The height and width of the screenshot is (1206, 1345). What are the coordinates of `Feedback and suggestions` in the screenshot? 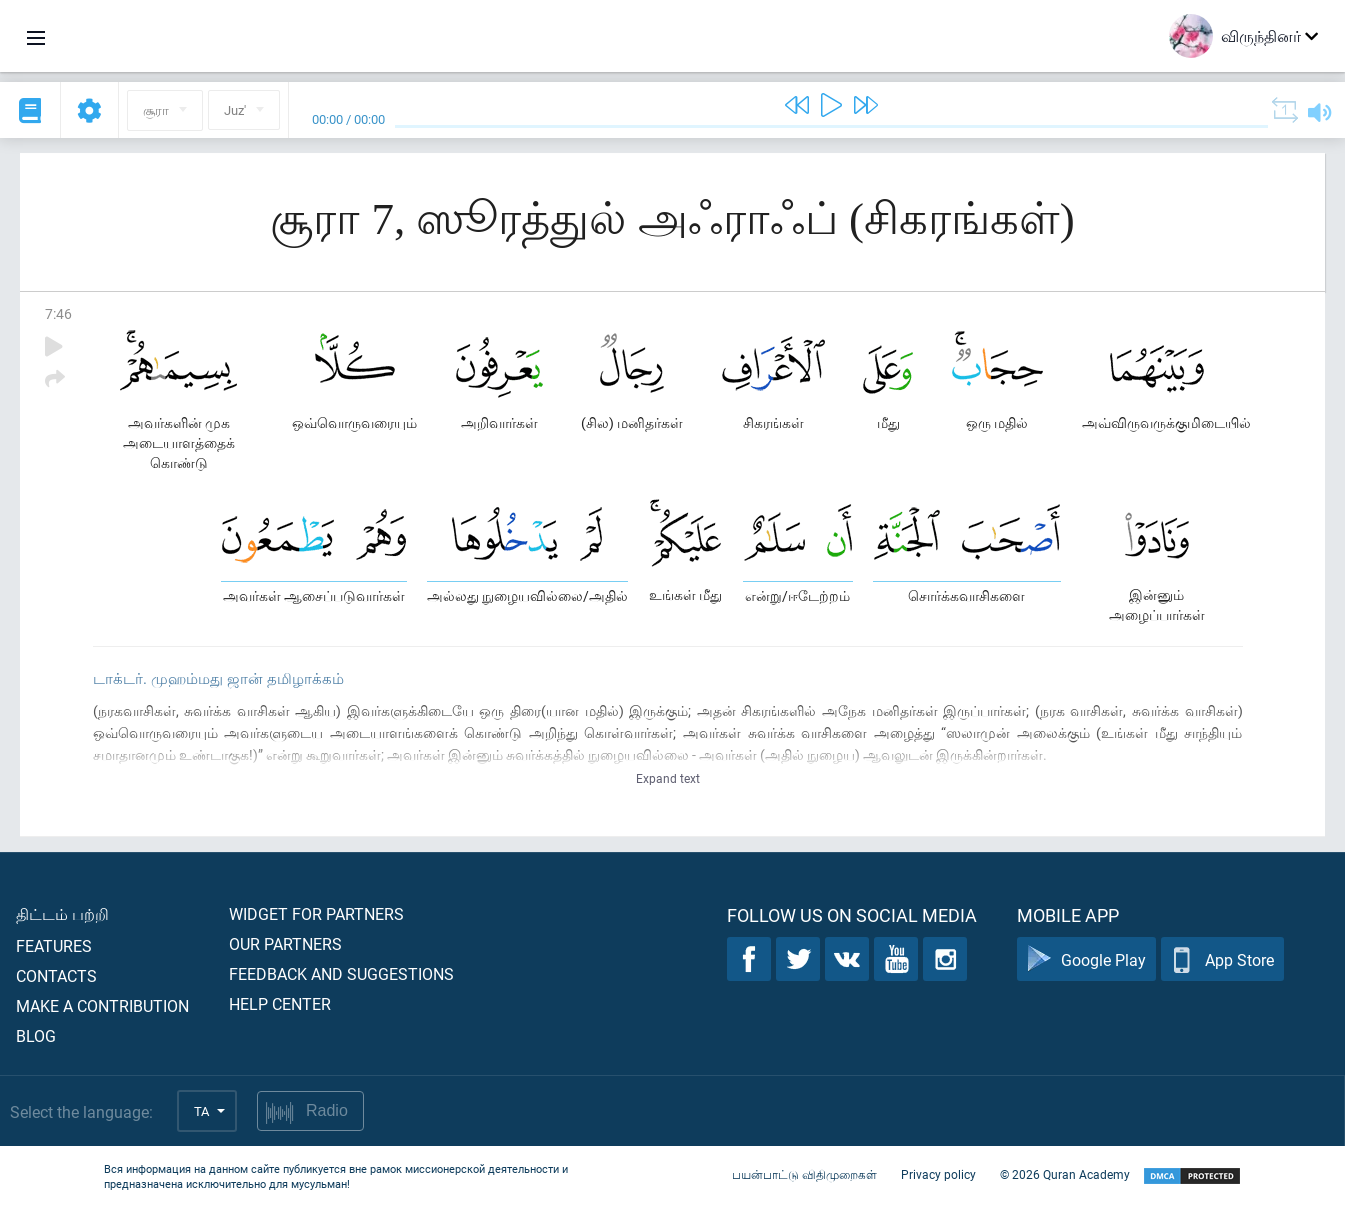 It's located at (341, 973).